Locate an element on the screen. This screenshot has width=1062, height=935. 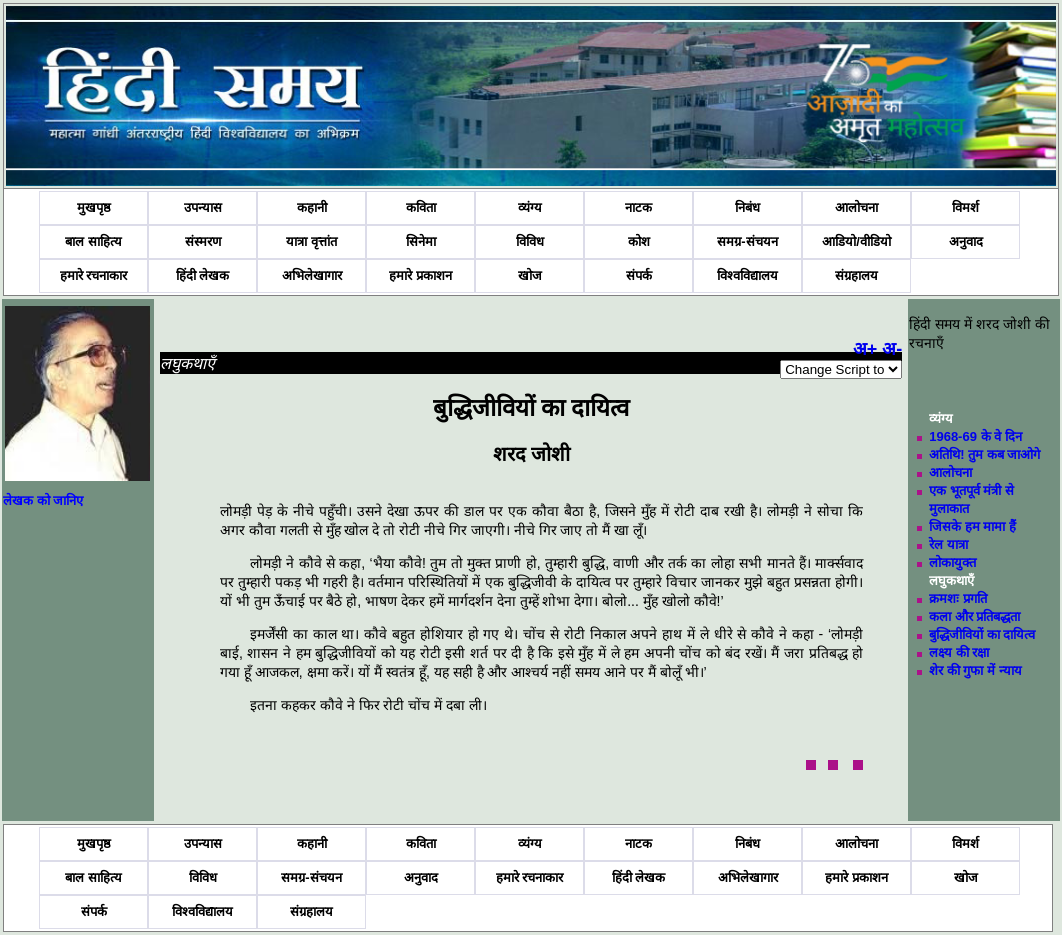
शेर की गुफा में न्याय is located at coordinates (975, 670).